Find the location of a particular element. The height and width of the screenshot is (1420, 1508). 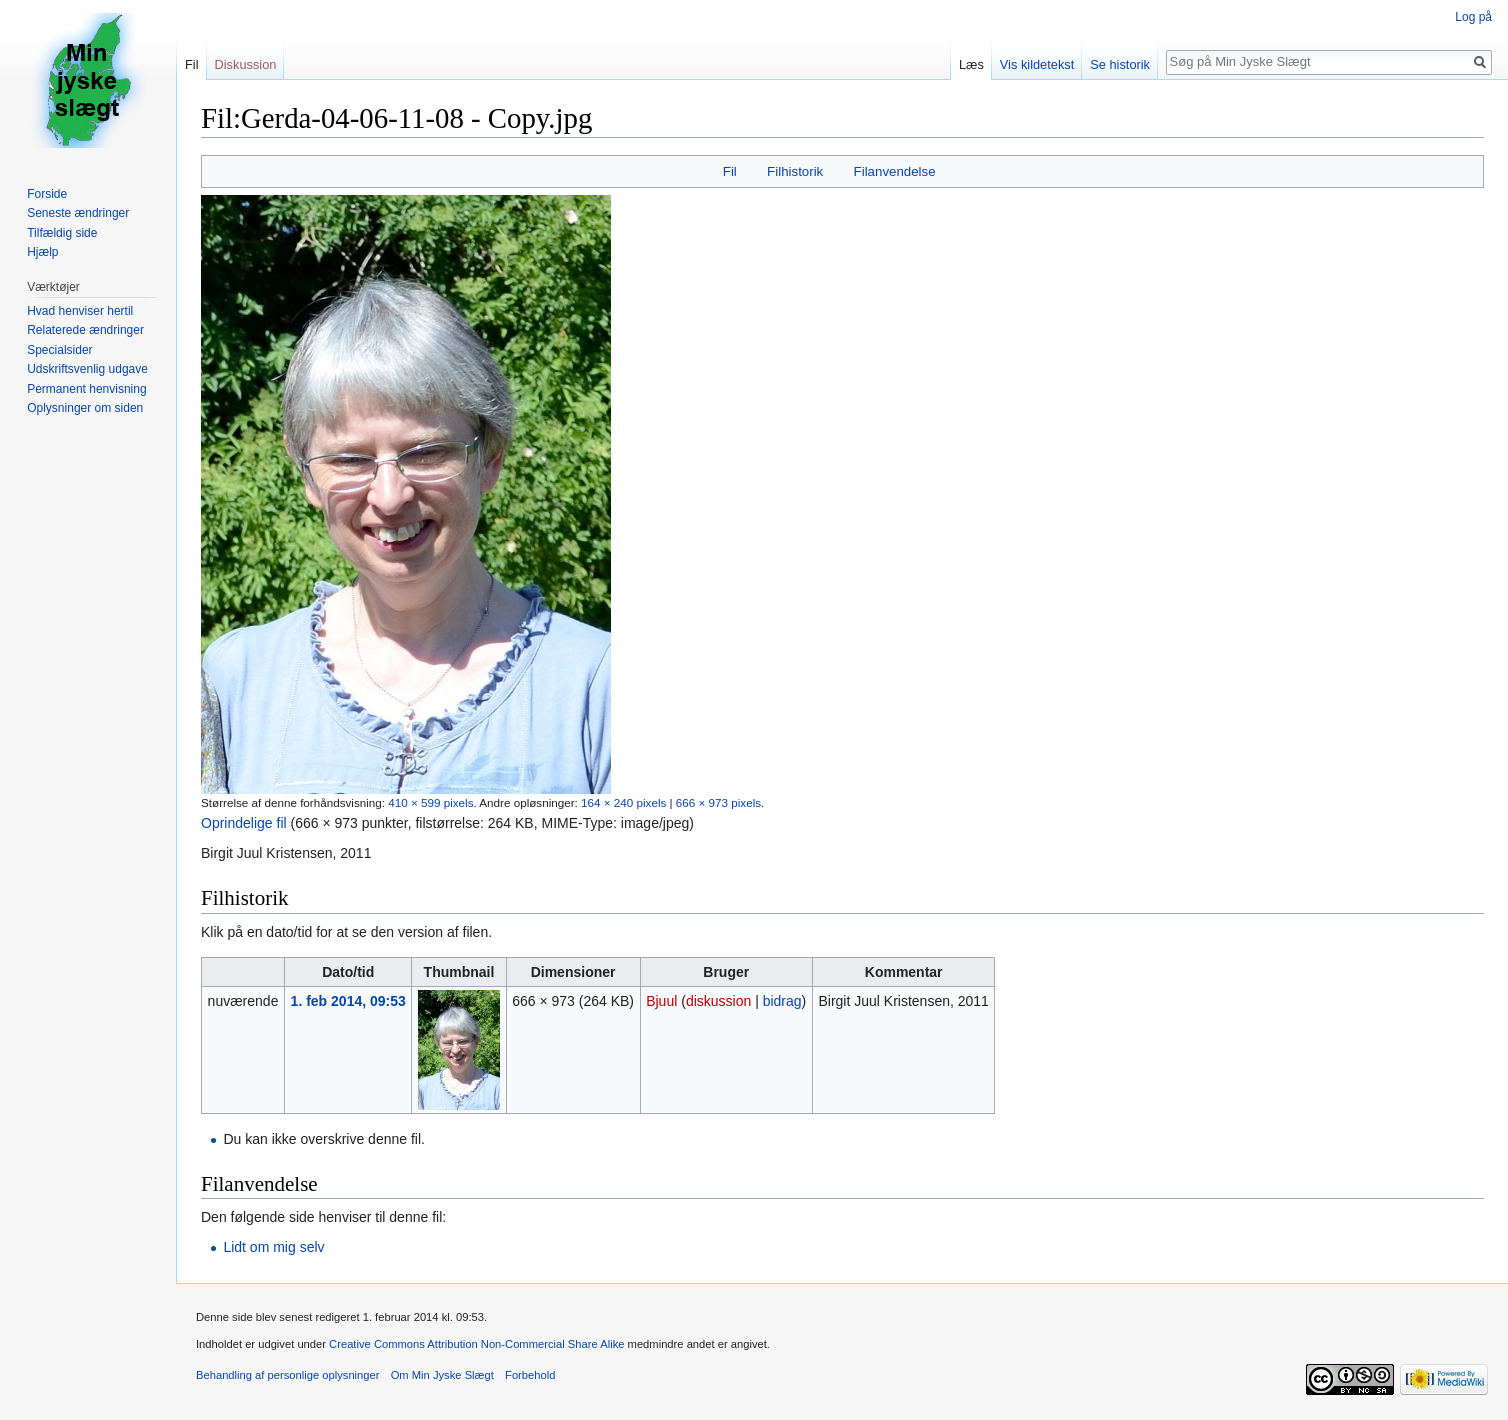

Filanvendelse is located at coordinates (895, 171).